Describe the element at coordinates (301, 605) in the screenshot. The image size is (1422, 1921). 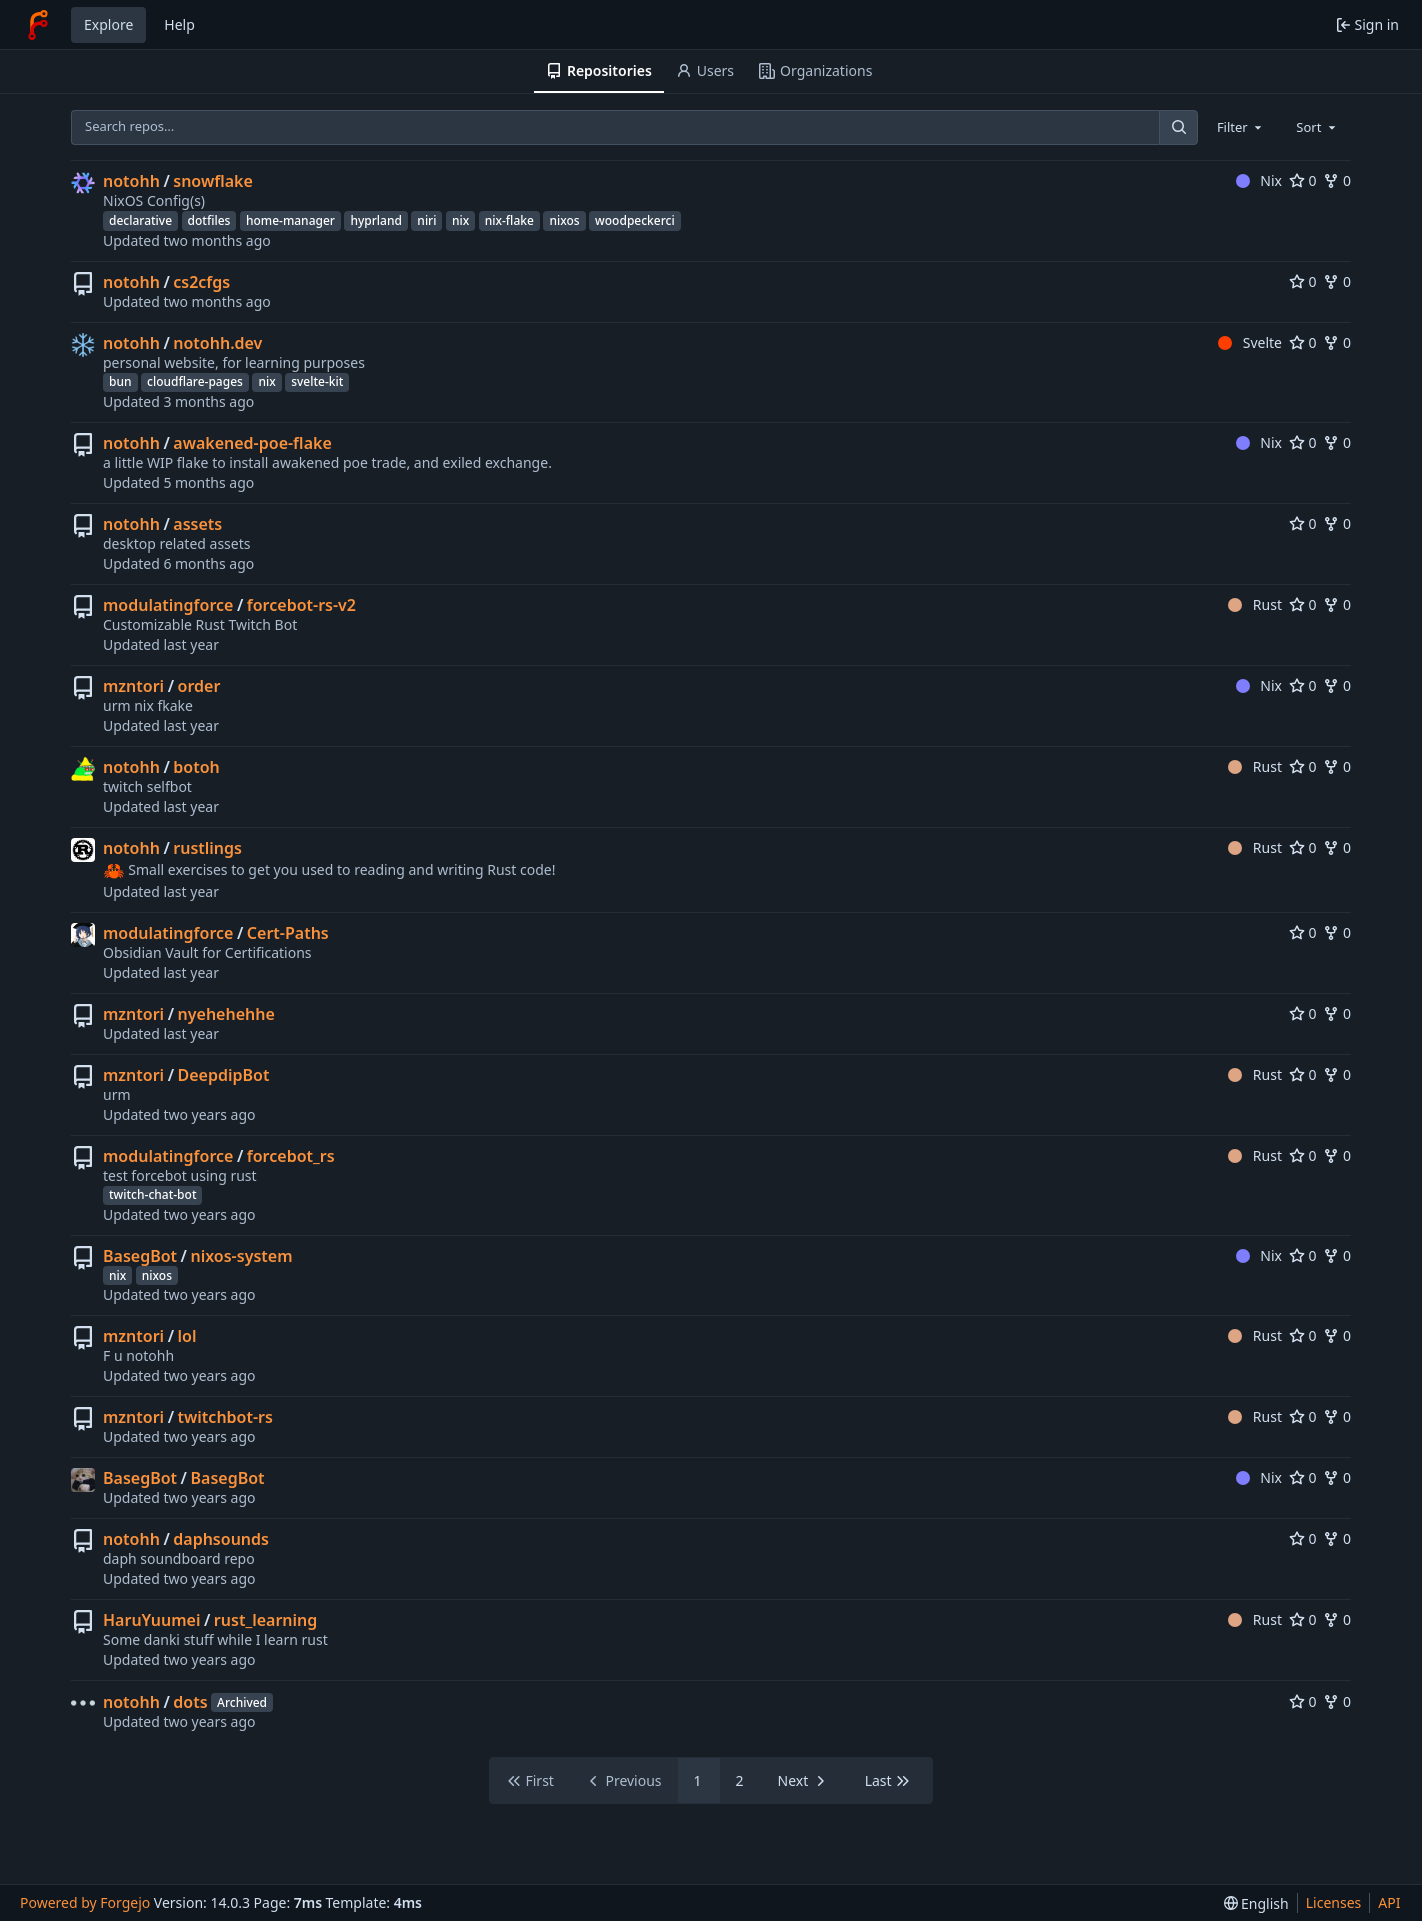
I see `forcebot-rs-v2` at that location.